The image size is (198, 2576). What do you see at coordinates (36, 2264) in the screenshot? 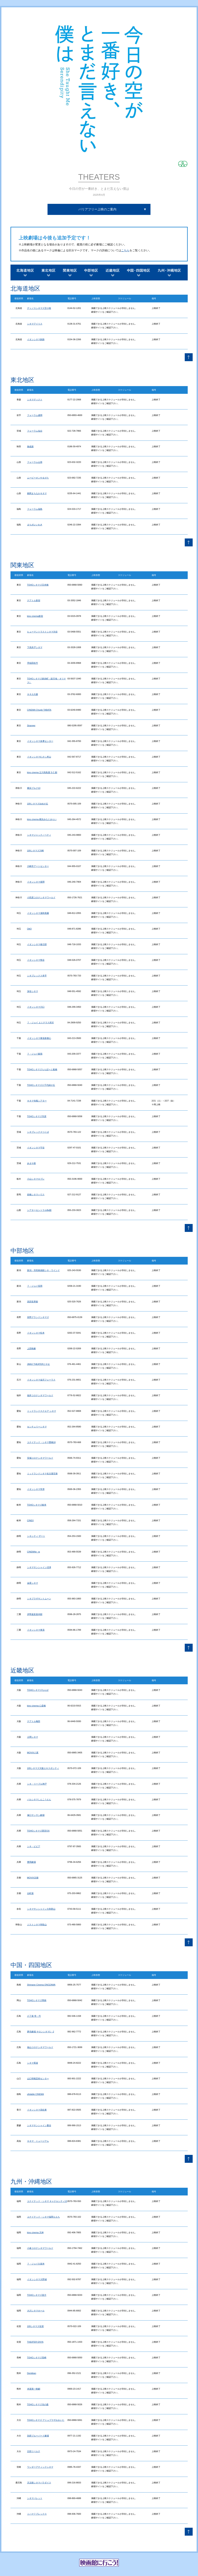
I see `Ｔ・ジョイ久留米` at bounding box center [36, 2264].